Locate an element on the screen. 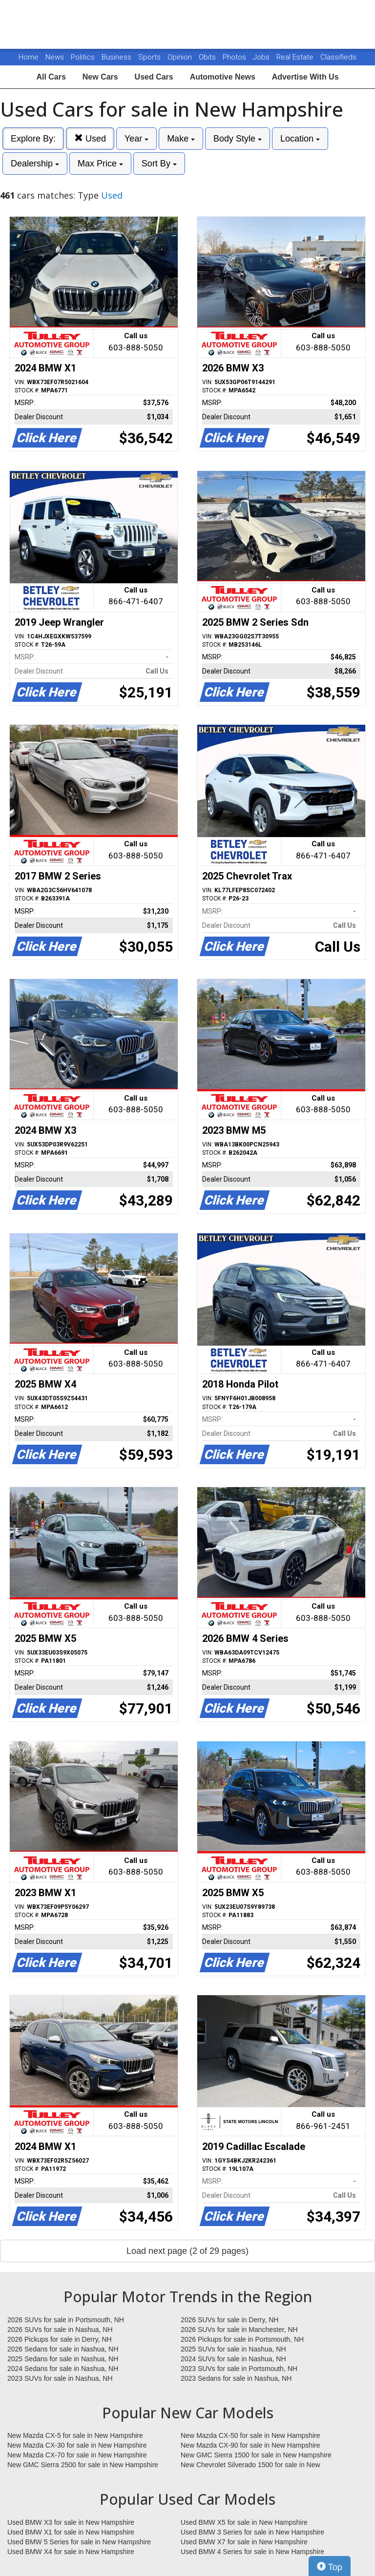 The width and height of the screenshot is (375, 2576). Used BMW X7 for sale in New Hampshire is located at coordinates (244, 2542).